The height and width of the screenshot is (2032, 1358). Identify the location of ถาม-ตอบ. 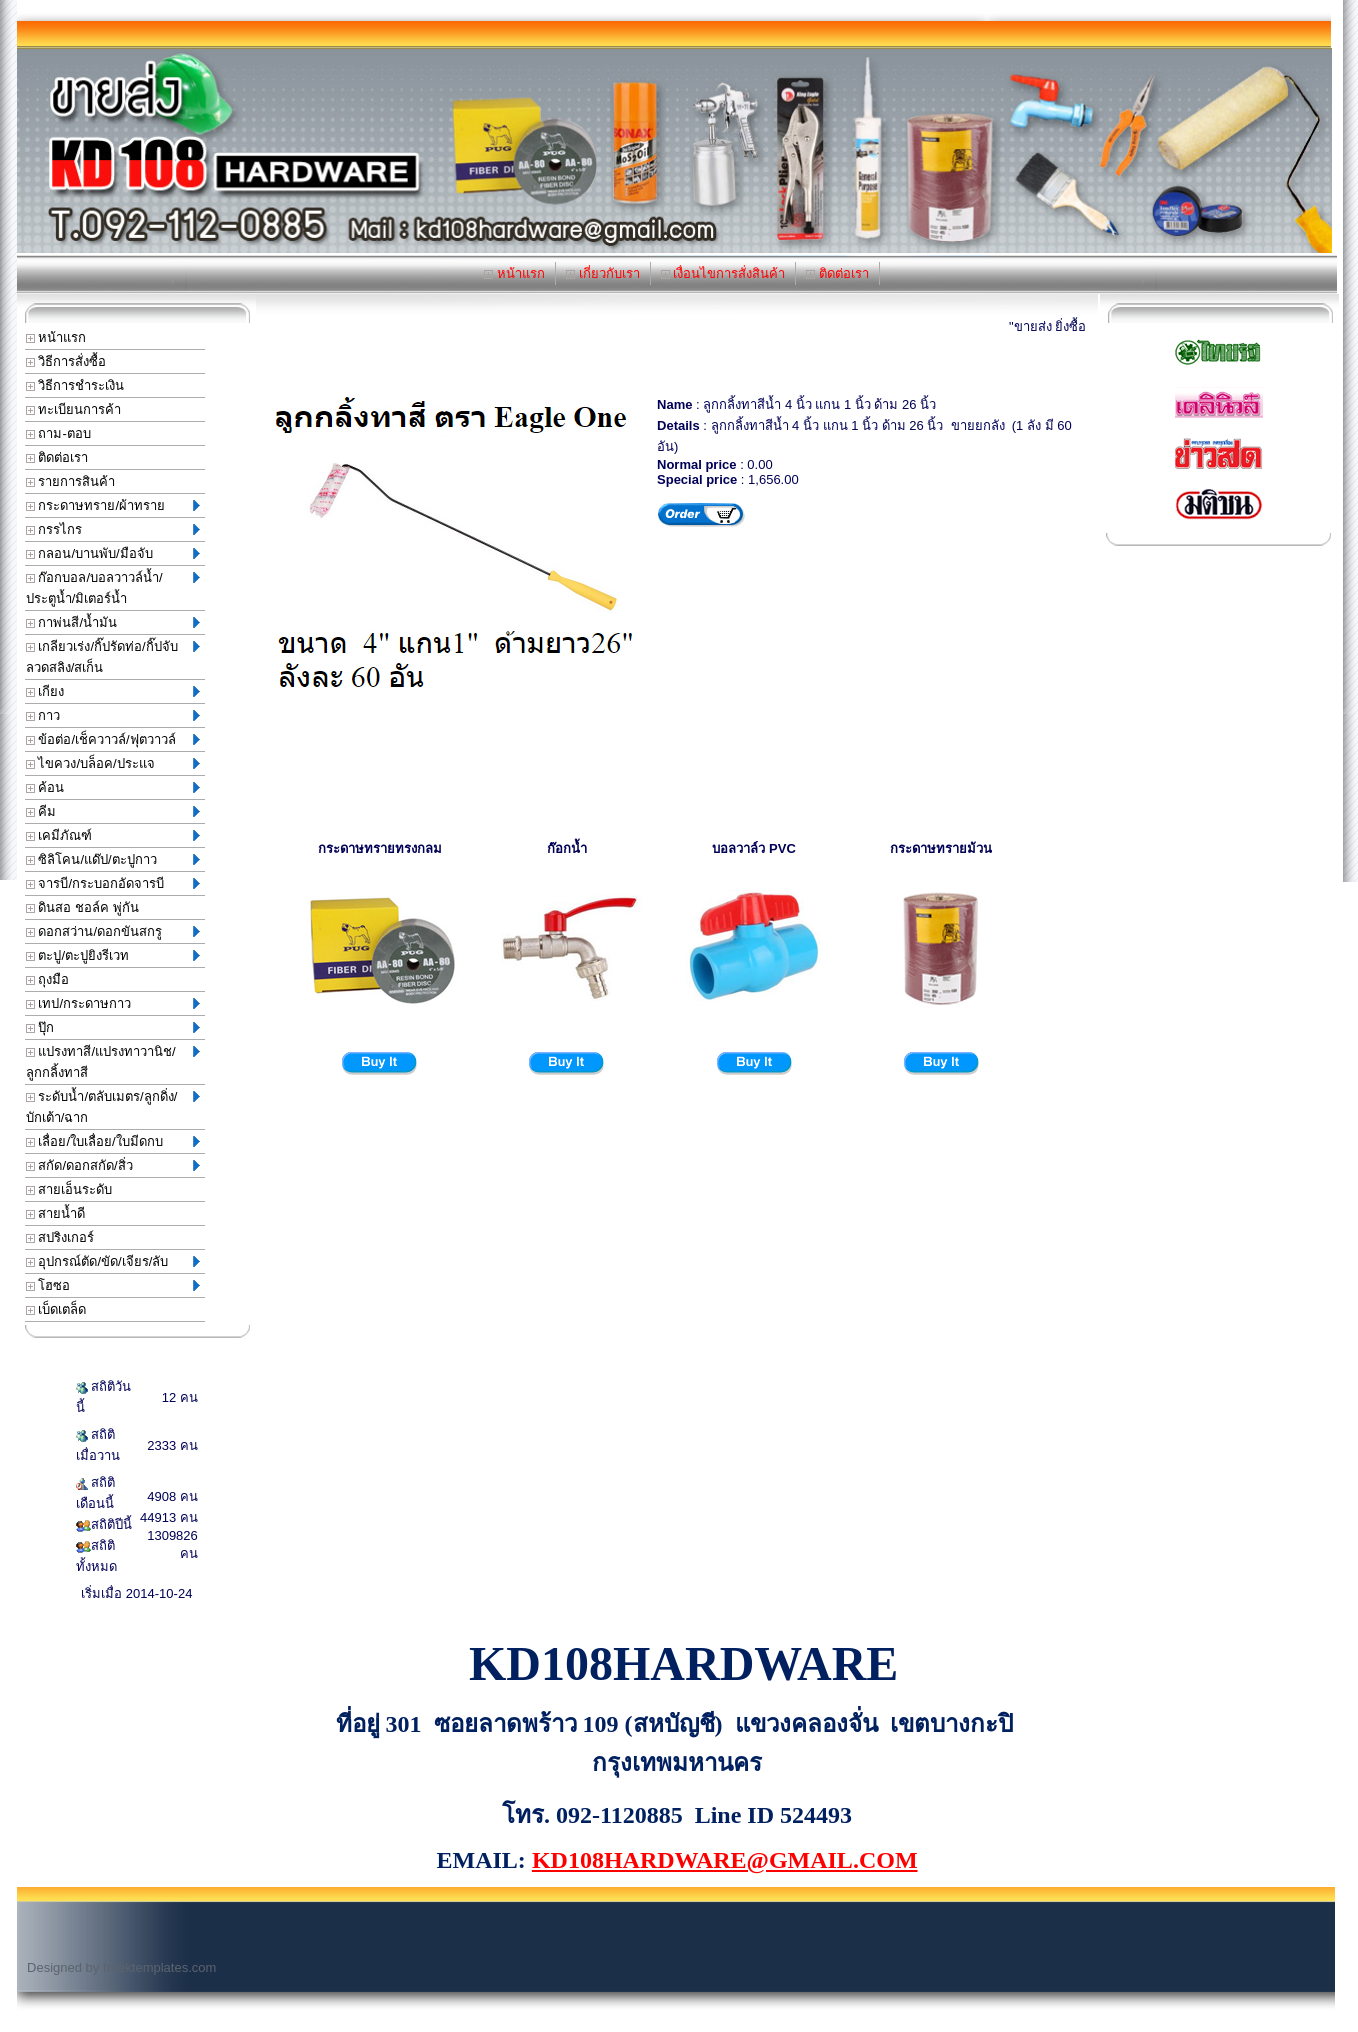
(58, 433).